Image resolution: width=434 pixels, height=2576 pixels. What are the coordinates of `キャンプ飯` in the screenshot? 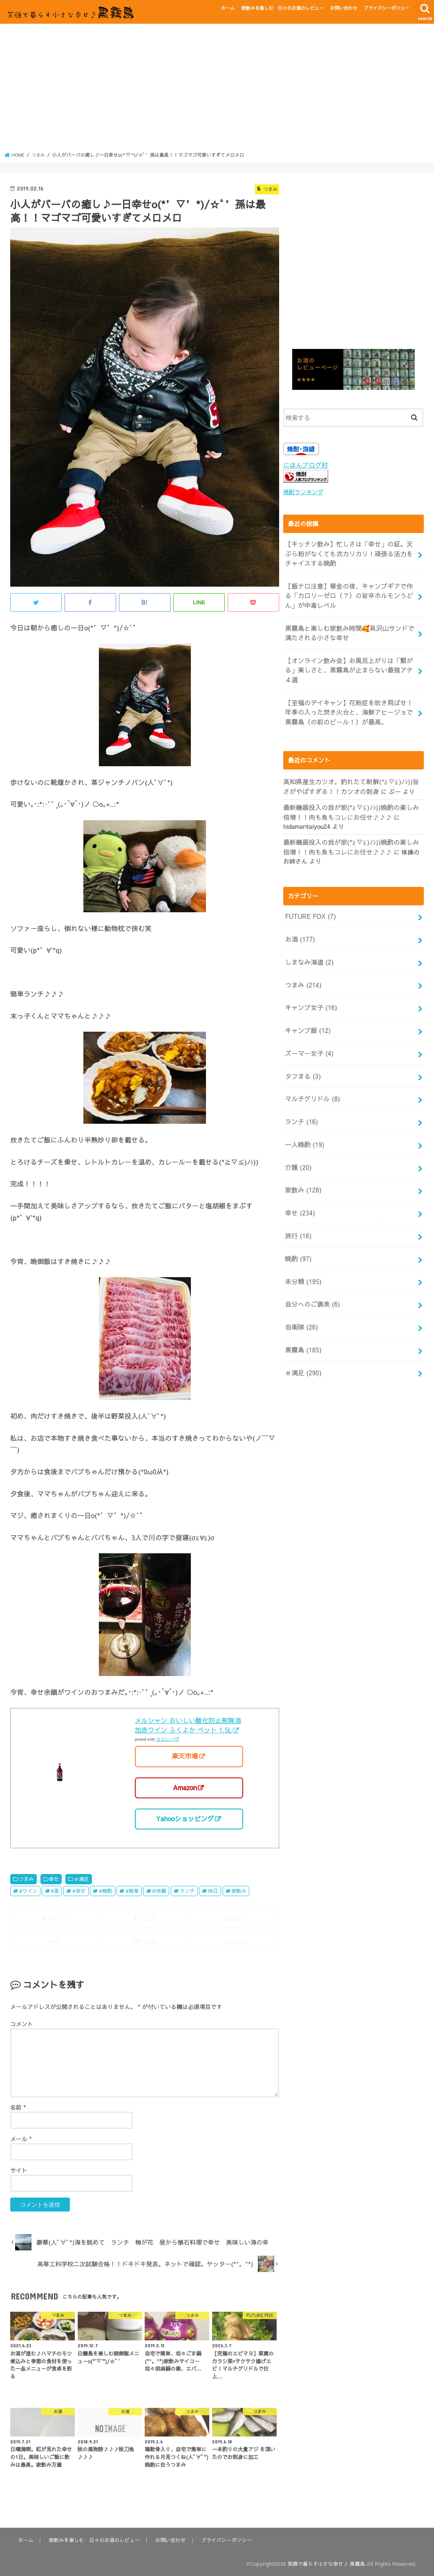 It's located at (306, 1010).